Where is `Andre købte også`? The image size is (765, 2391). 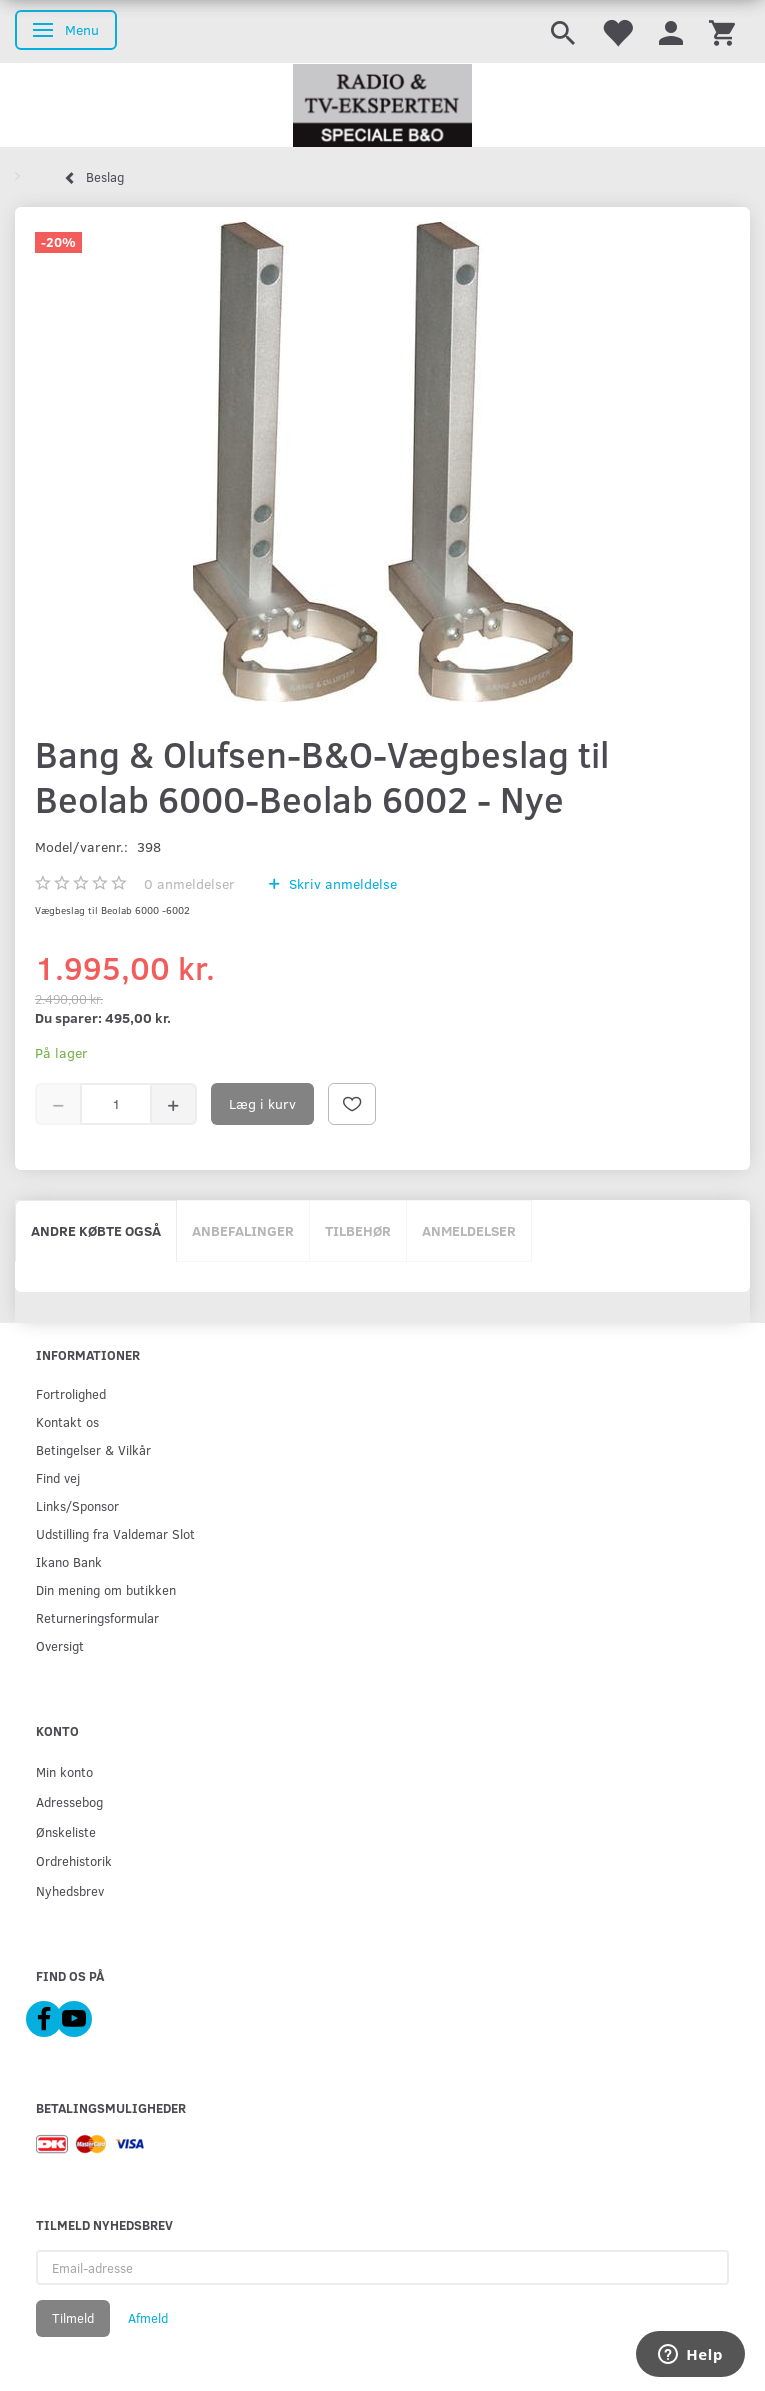 Andre købte også is located at coordinates (96, 1230).